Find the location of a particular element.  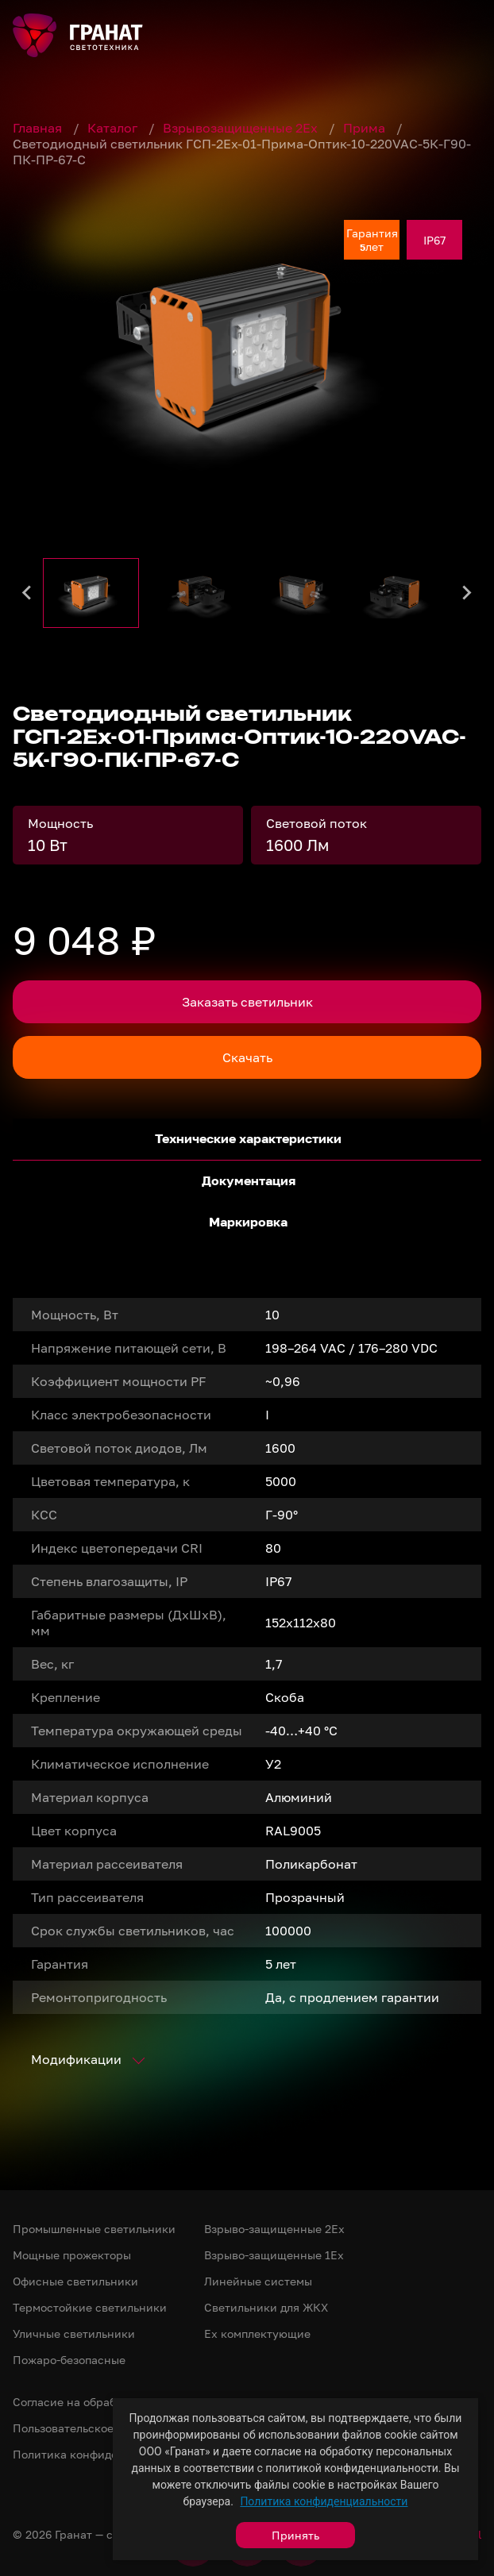

Каталог is located at coordinates (114, 128).